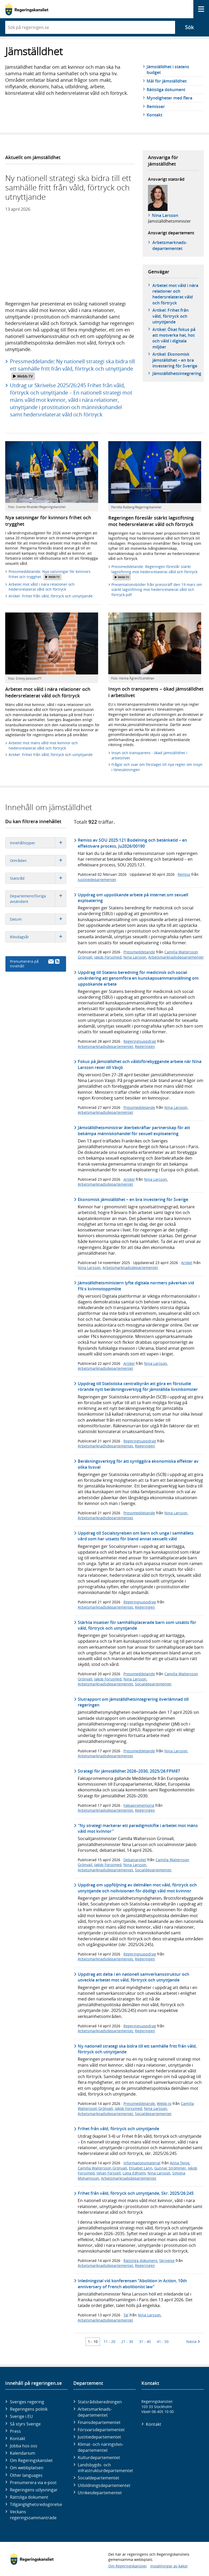  What do you see at coordinates (36, 2504) in the screenshot?
I see `Tillgänglighetsredogörelse` at bounding box center [36, 2504].